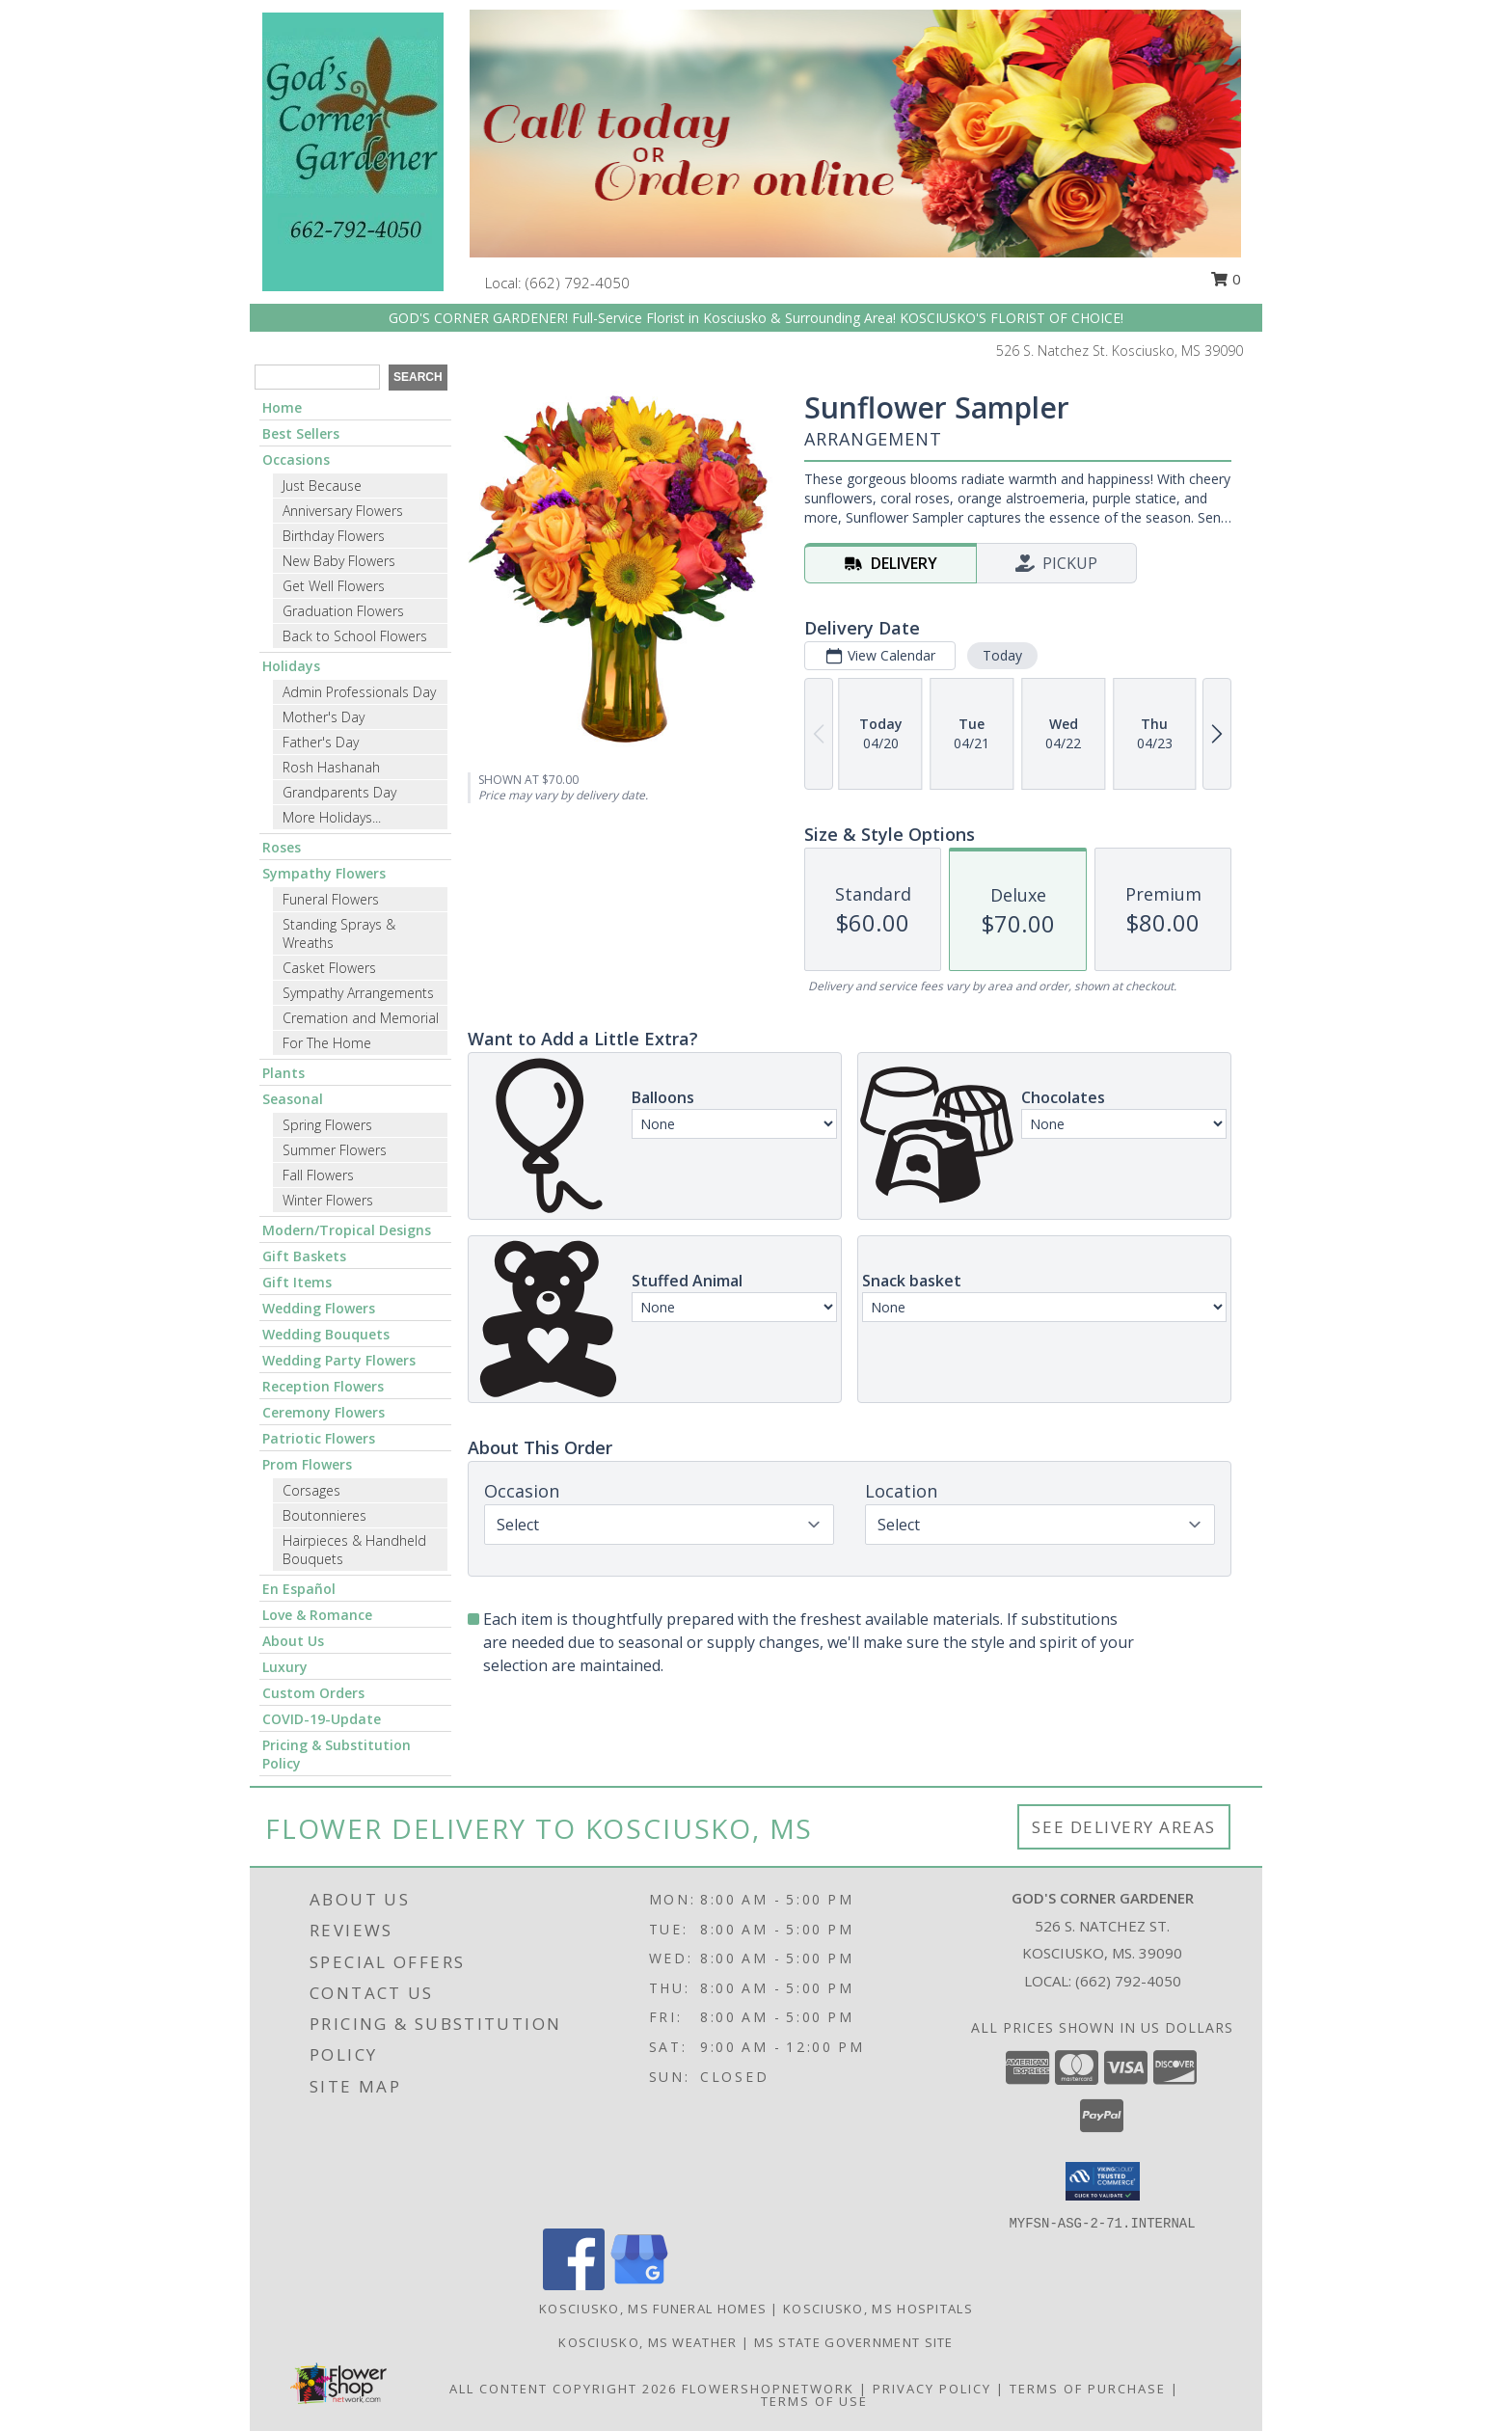  I want to click on Luxury, so click(285, 1667).